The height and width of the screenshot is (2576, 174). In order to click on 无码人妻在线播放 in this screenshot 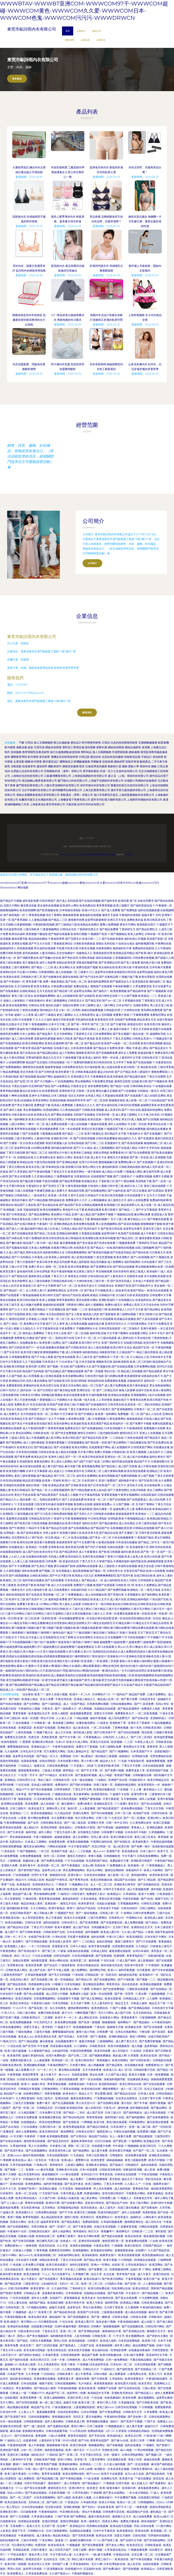, I will do `click(37, 1380)`.